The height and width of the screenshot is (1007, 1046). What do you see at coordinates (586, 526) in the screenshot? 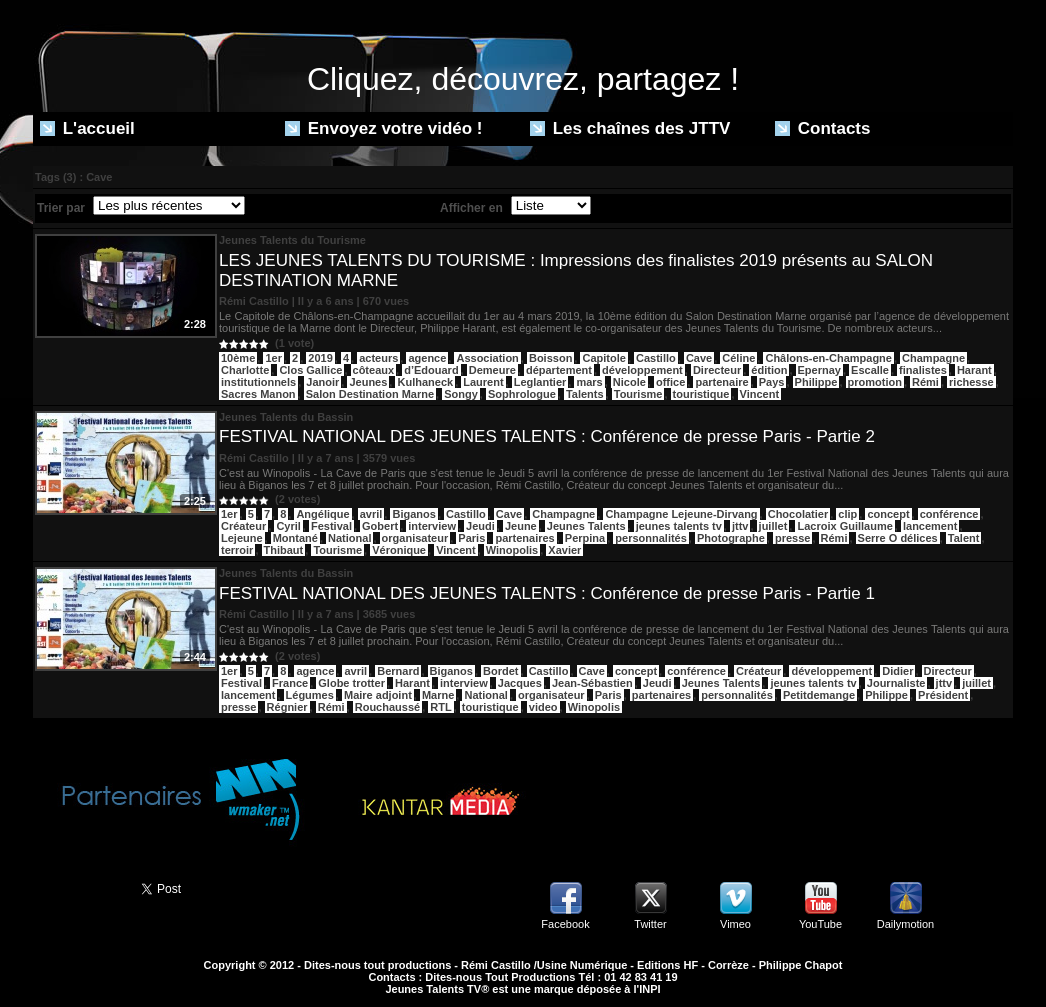
I see `Jeunes Talents` at bounding box center [586, 526].